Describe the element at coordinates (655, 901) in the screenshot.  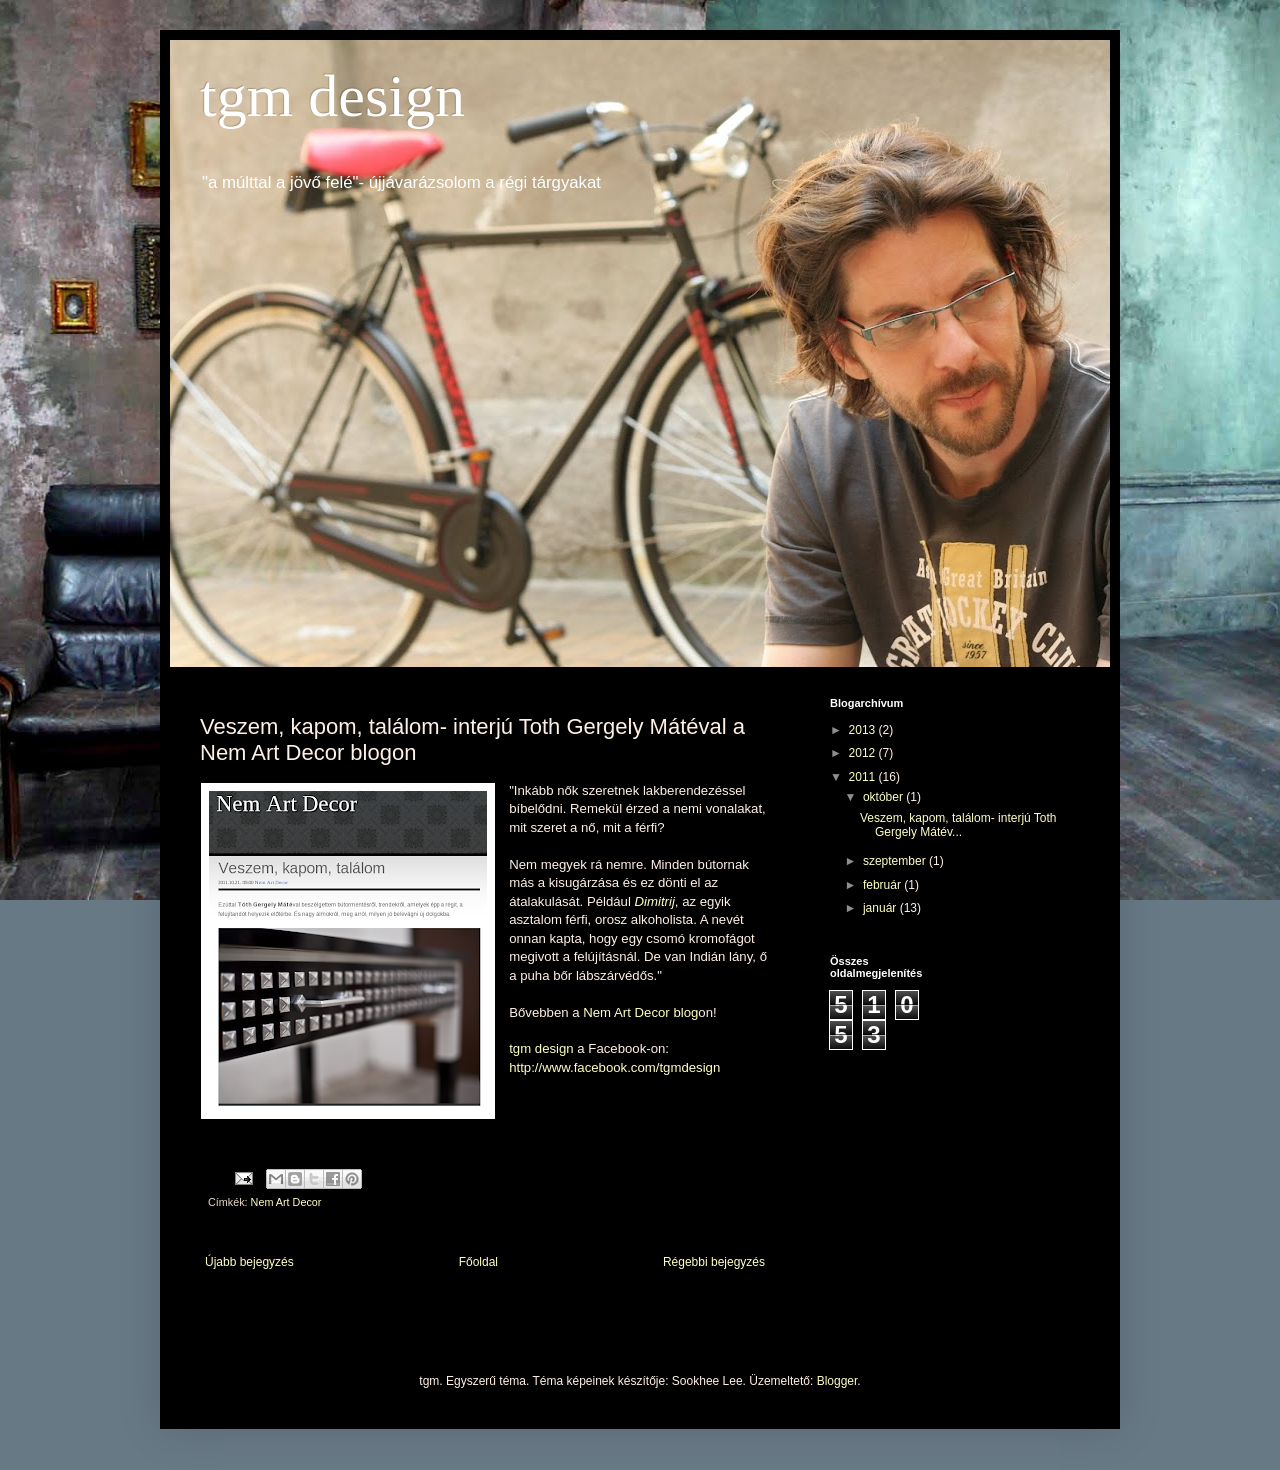
I see `Dimitrij` at that location.